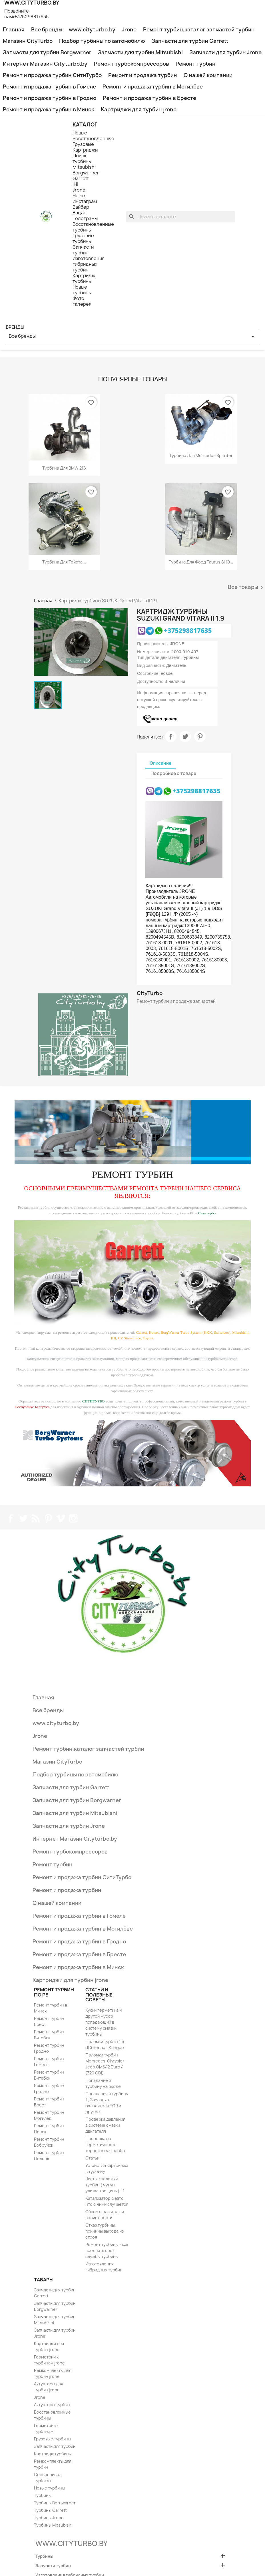 This screenshot has height=2576, width=265. I want to click on О нашей компании, so click(208, 75).